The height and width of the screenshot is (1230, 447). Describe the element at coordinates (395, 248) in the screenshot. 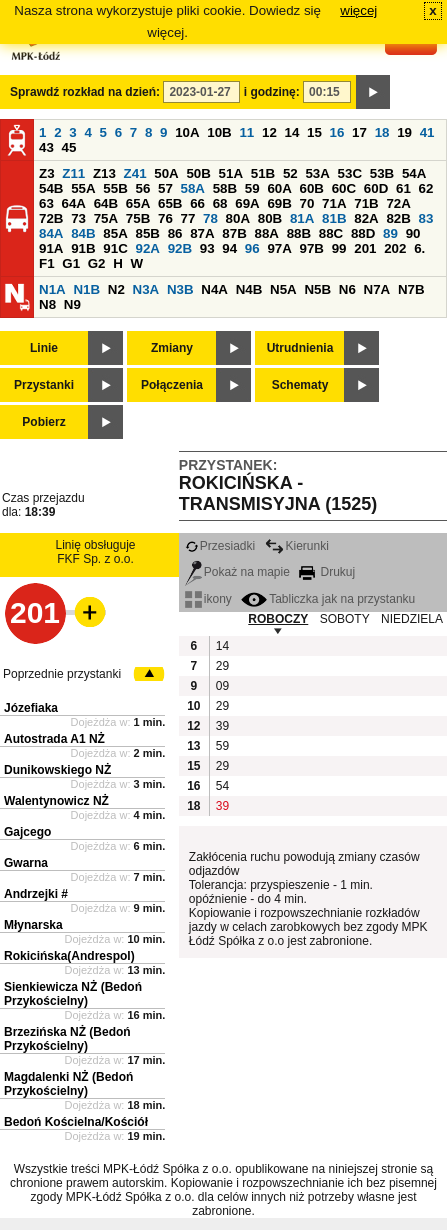

I see `202` at that location.